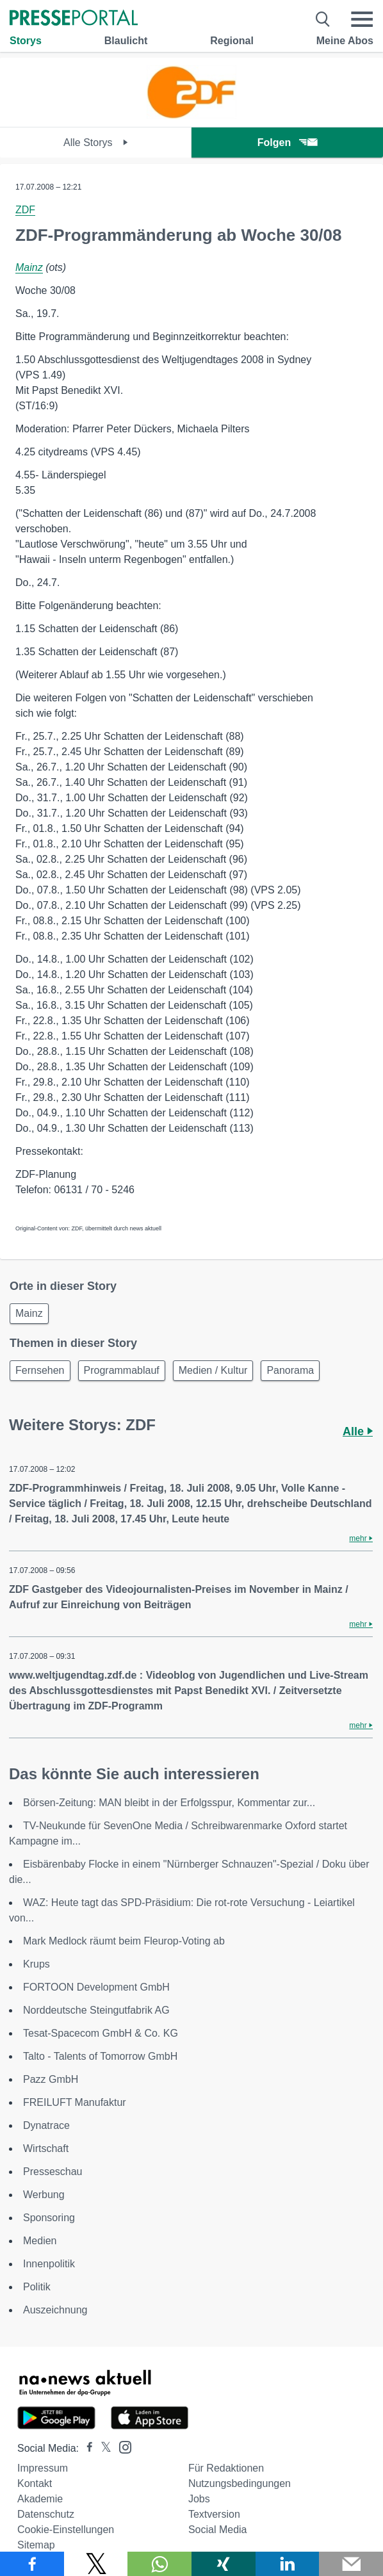 The image size is (383, 2576). Describe the element at coordinates (358, 1431) in the screenshot. I see `Alle` at that location.